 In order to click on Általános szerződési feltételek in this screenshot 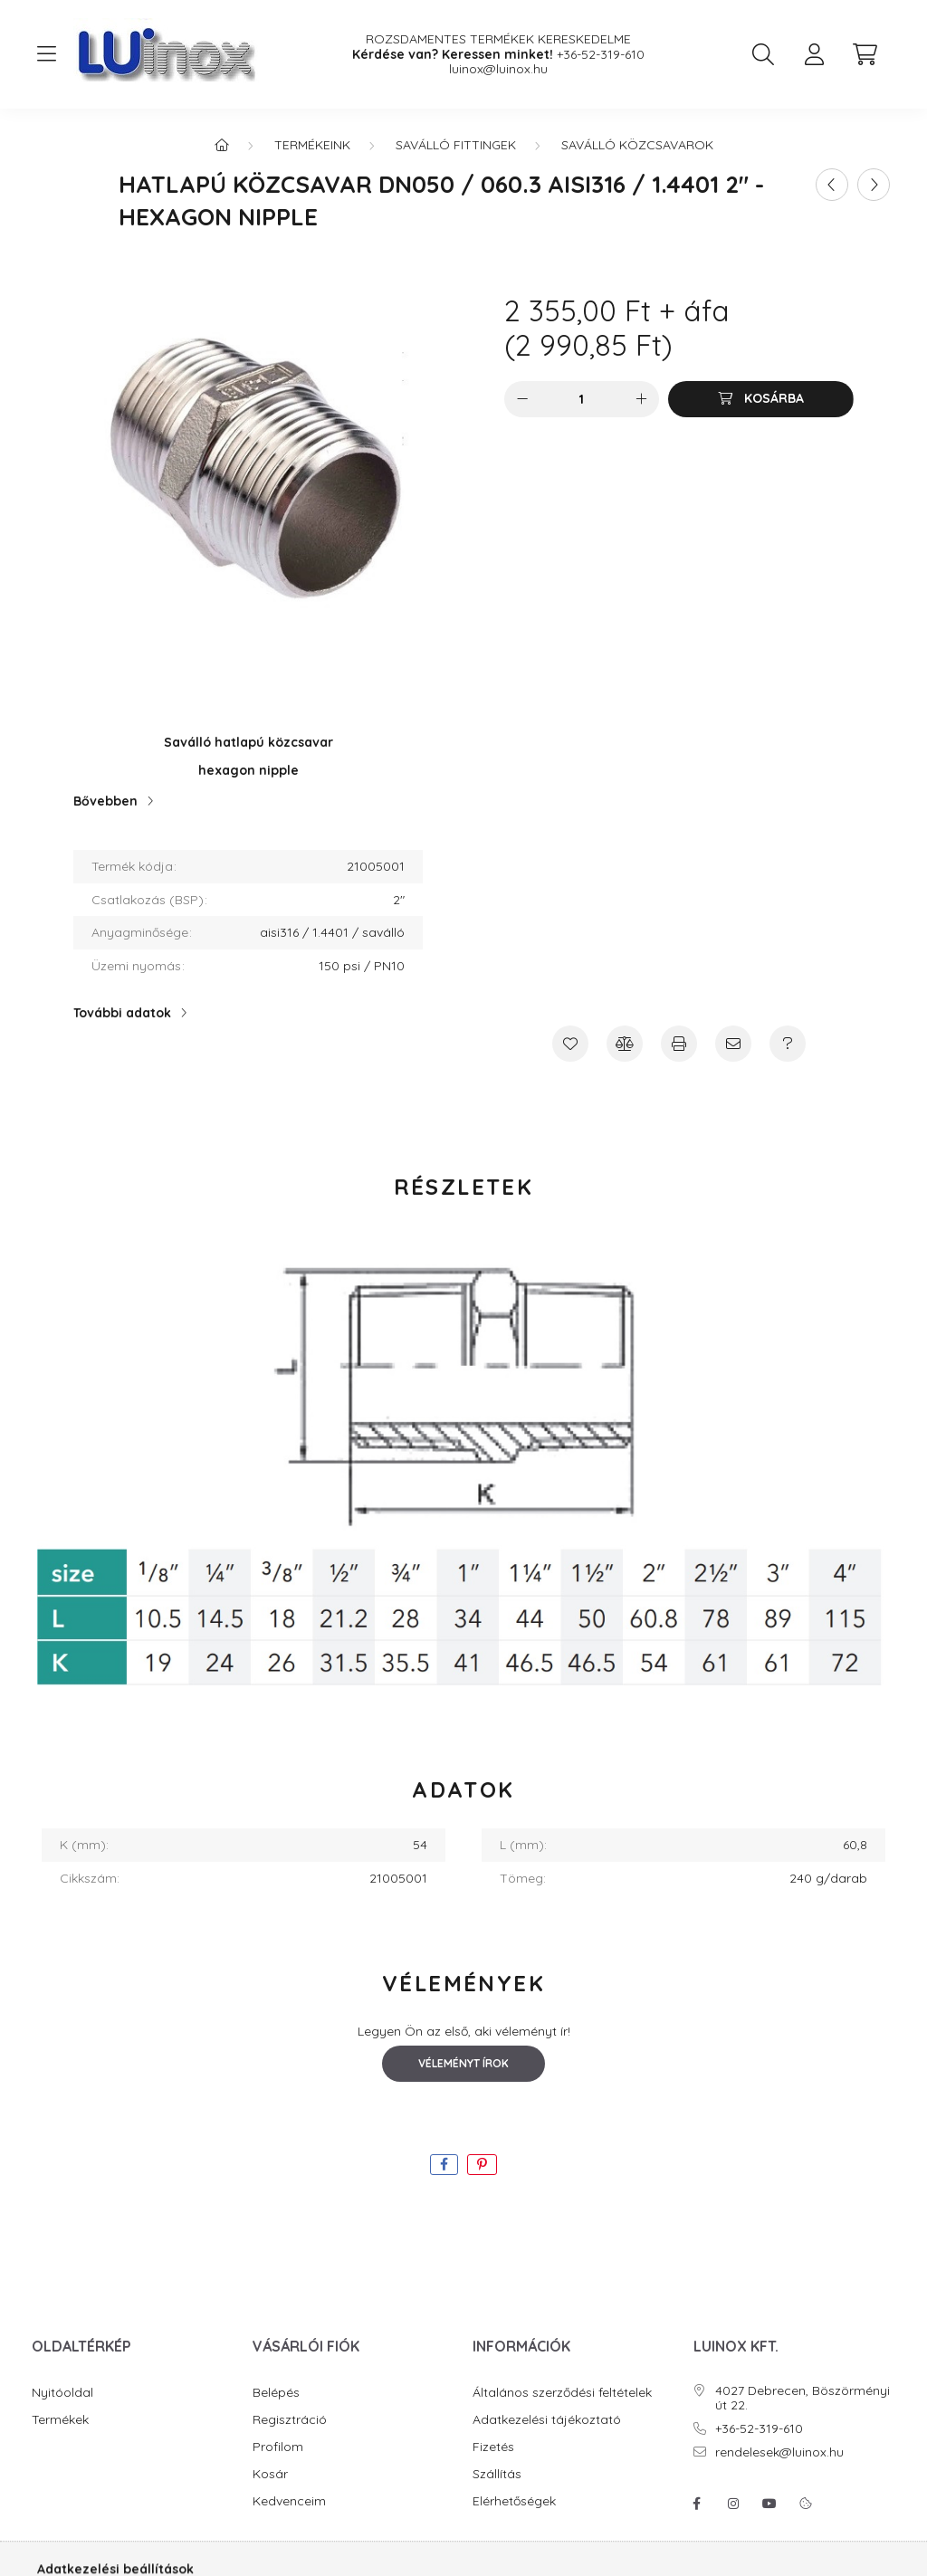, I will do `click(562, 2392)`.